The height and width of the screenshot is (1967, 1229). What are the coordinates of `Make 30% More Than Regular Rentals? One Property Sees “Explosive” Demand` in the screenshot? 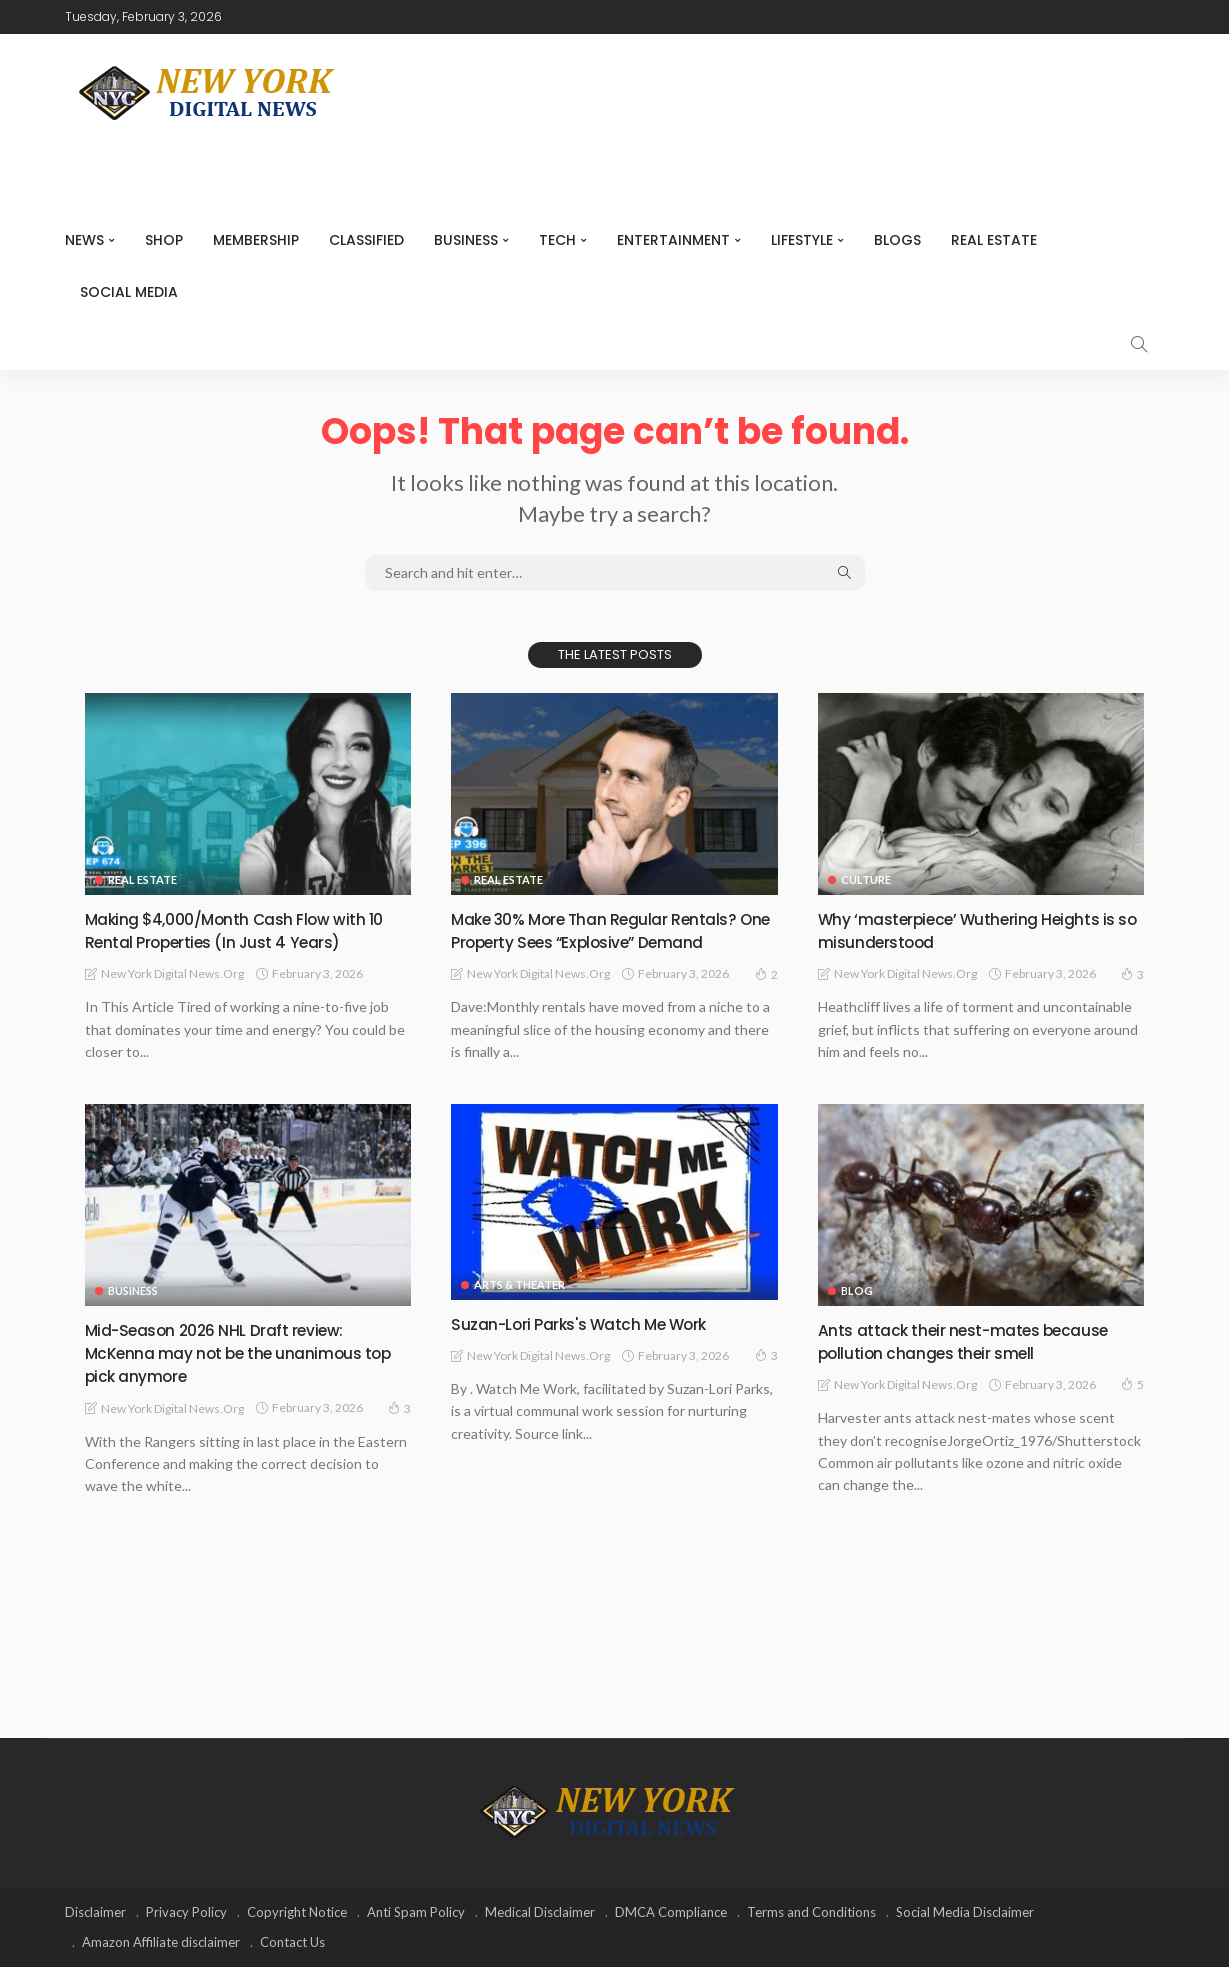 It's located at (612, 930).